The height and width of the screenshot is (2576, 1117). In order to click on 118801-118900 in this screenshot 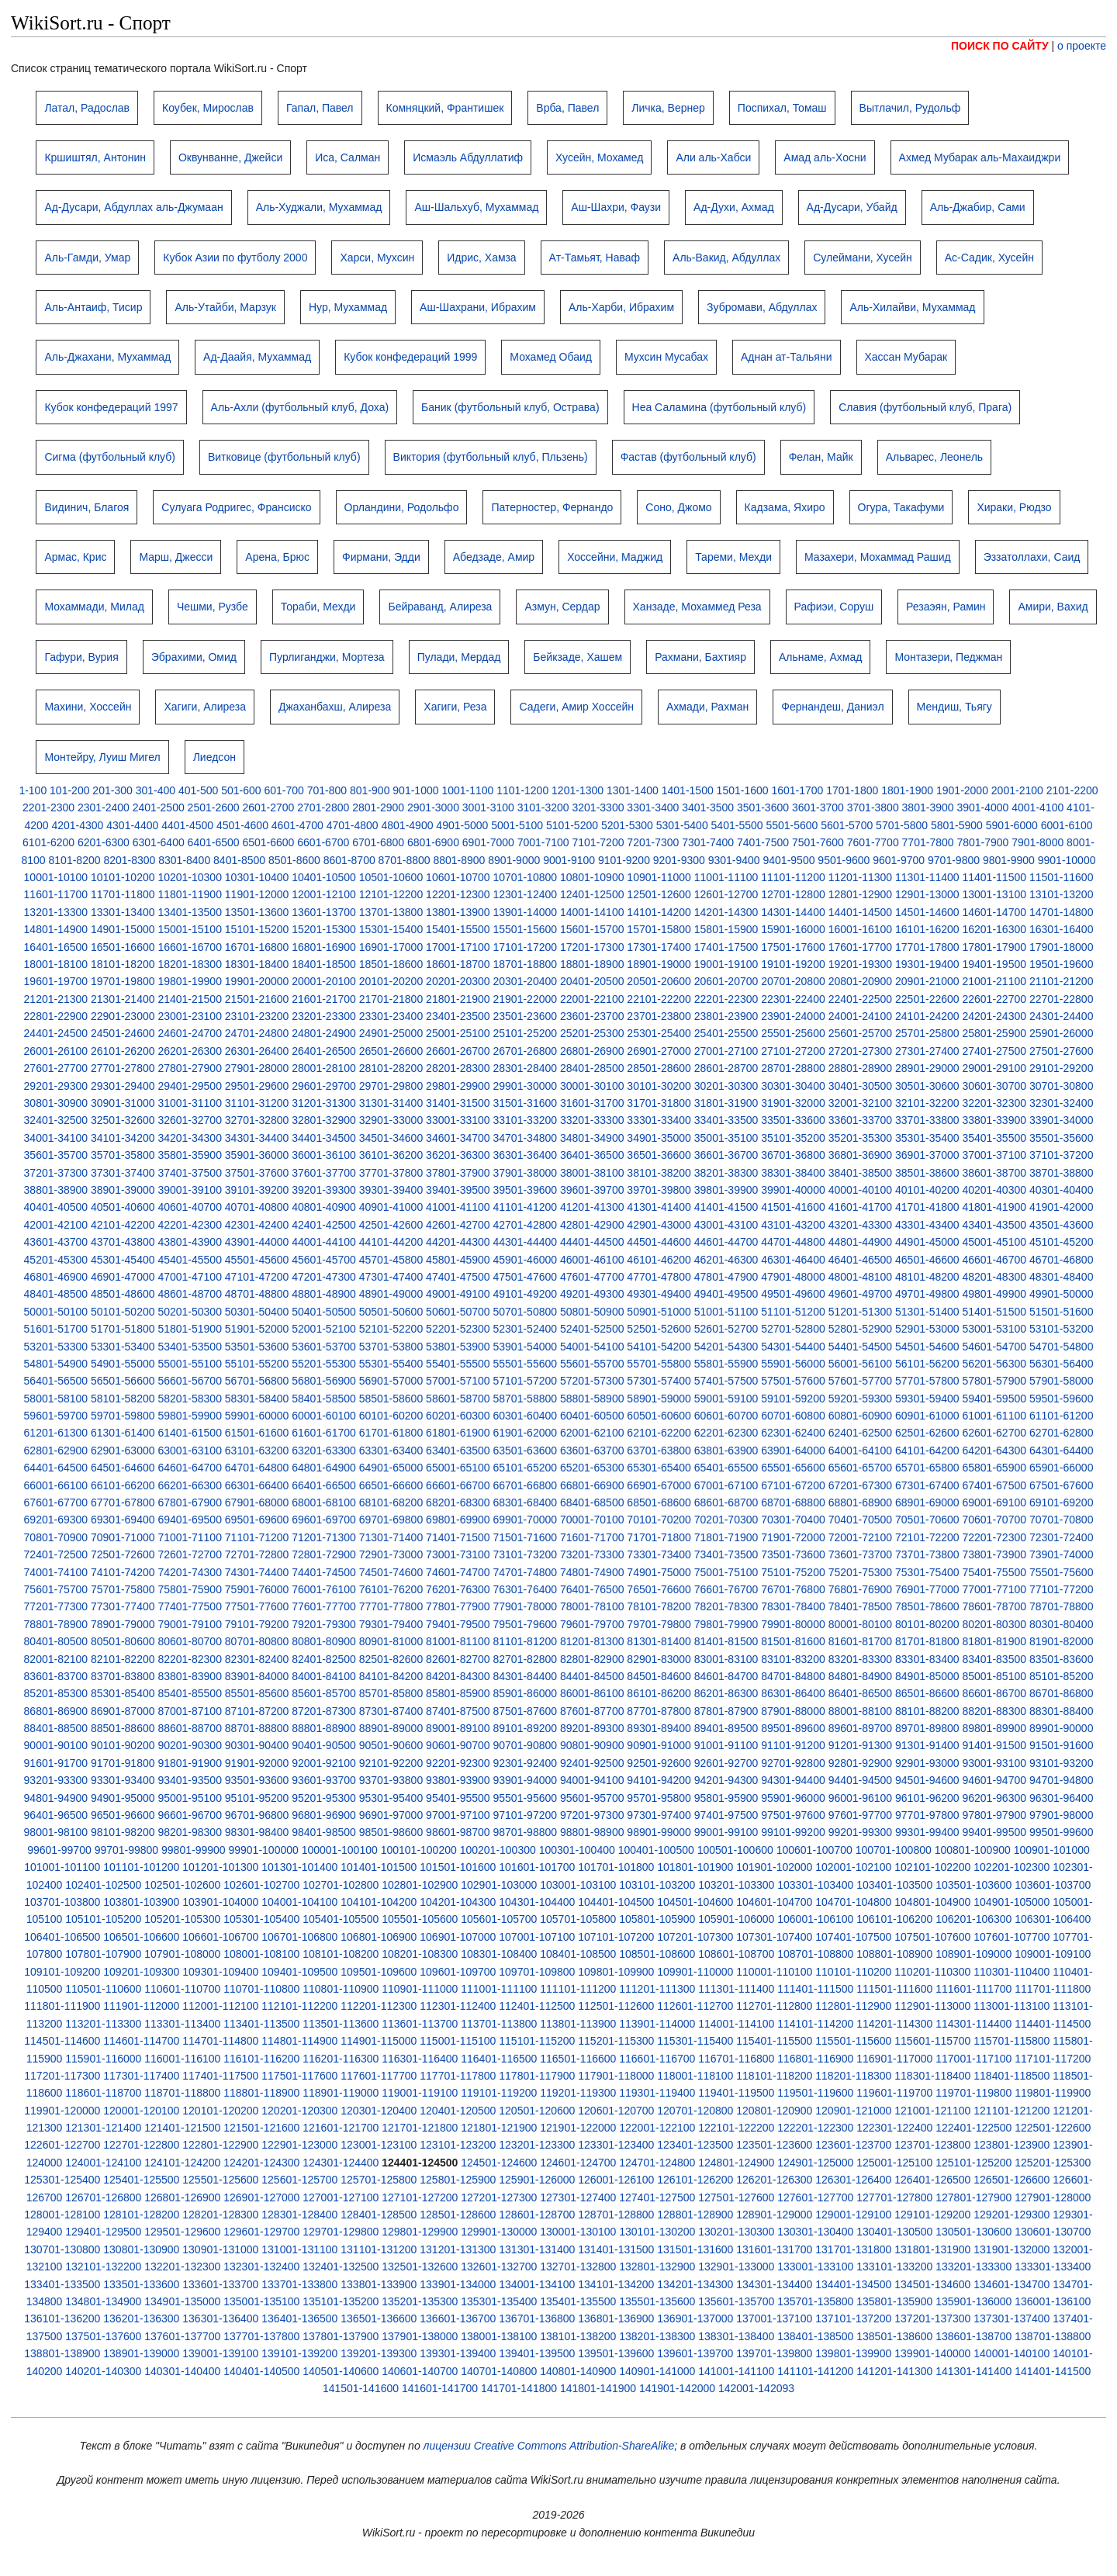, I will do `click(261, 2093)`.